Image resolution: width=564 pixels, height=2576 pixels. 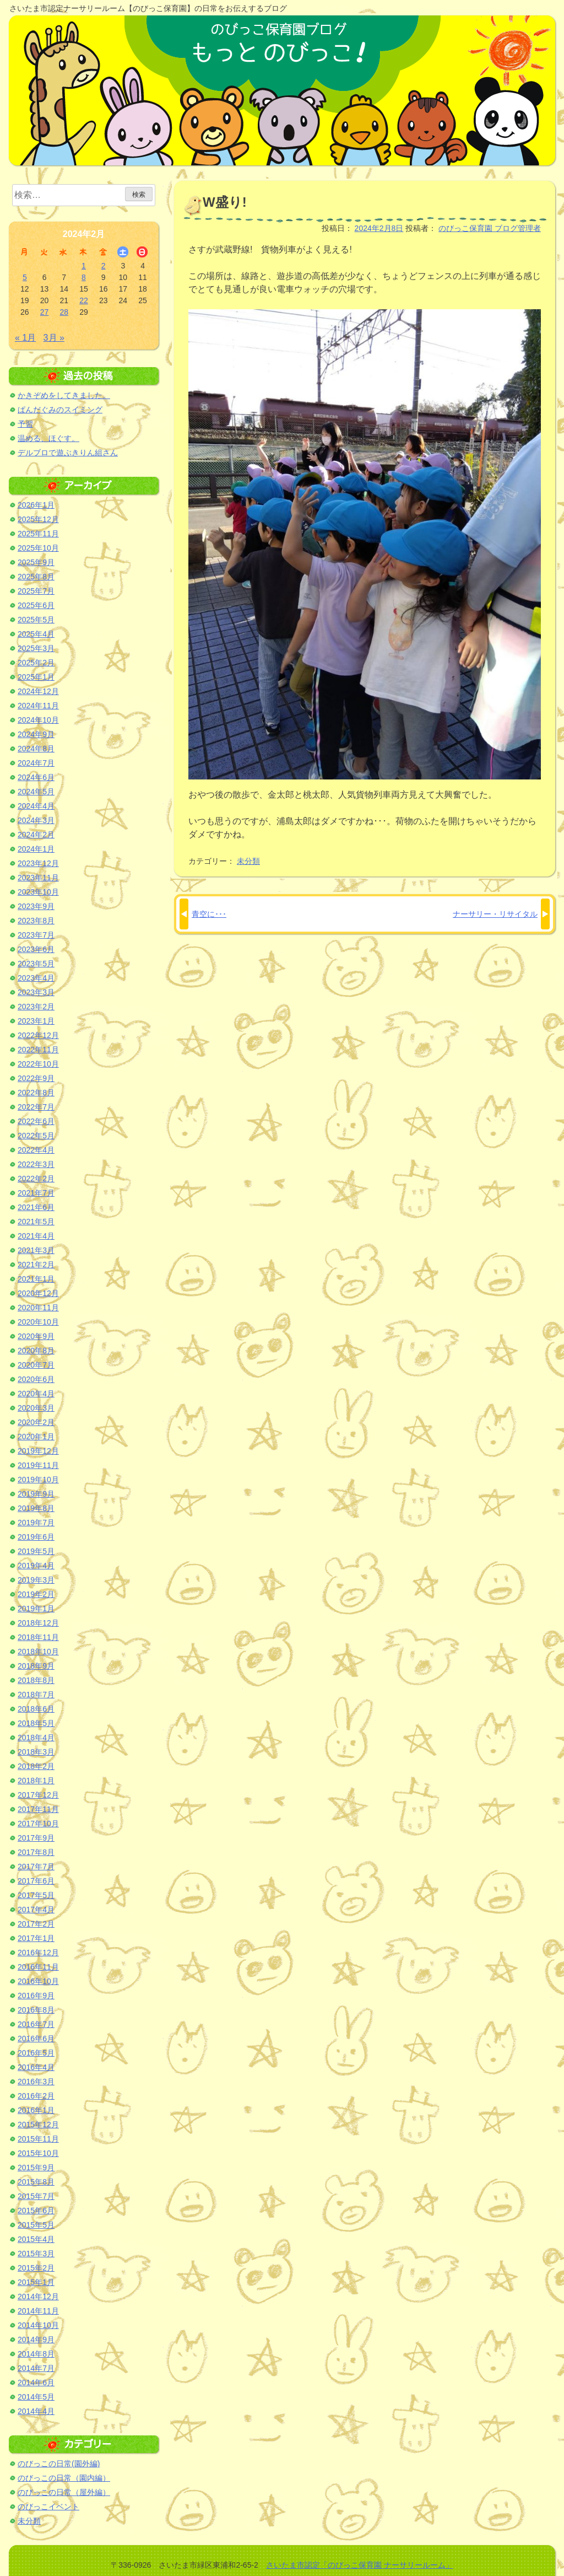 I want to click on 2018年12月, so click(x=38, y=1622).